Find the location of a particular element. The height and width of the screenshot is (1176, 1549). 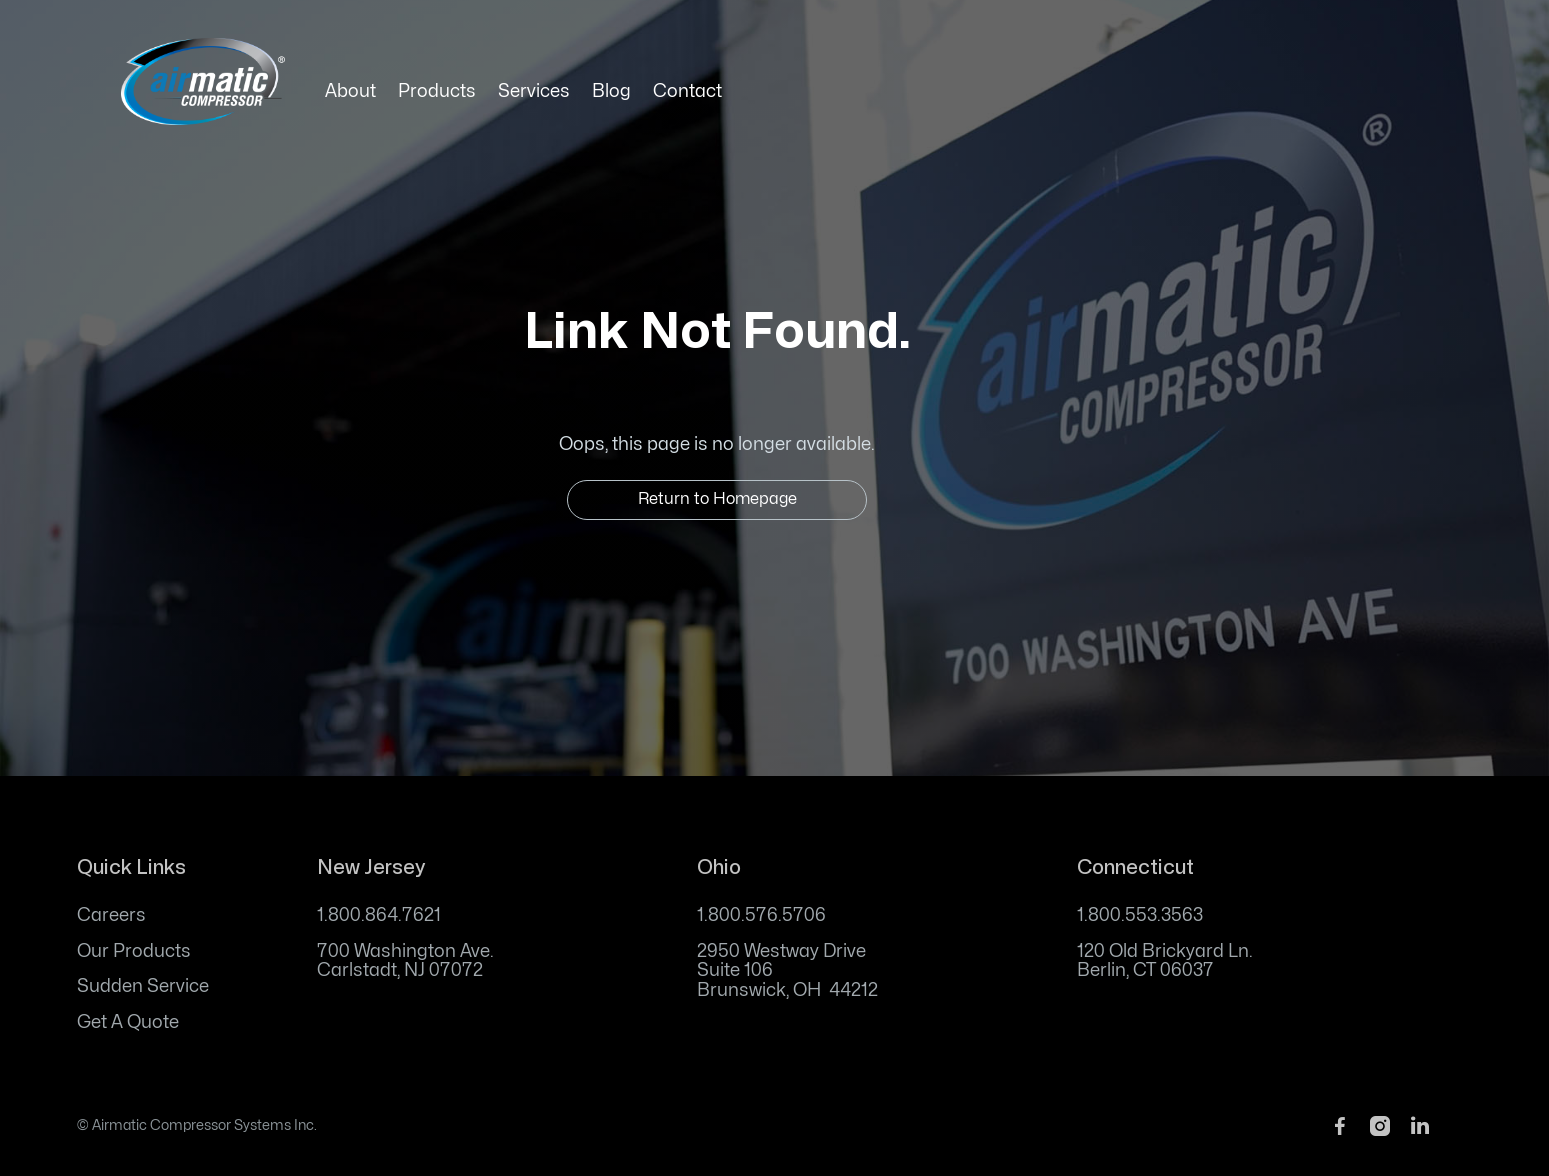

1.800.864.7621 is located at coordinates (379, 915).